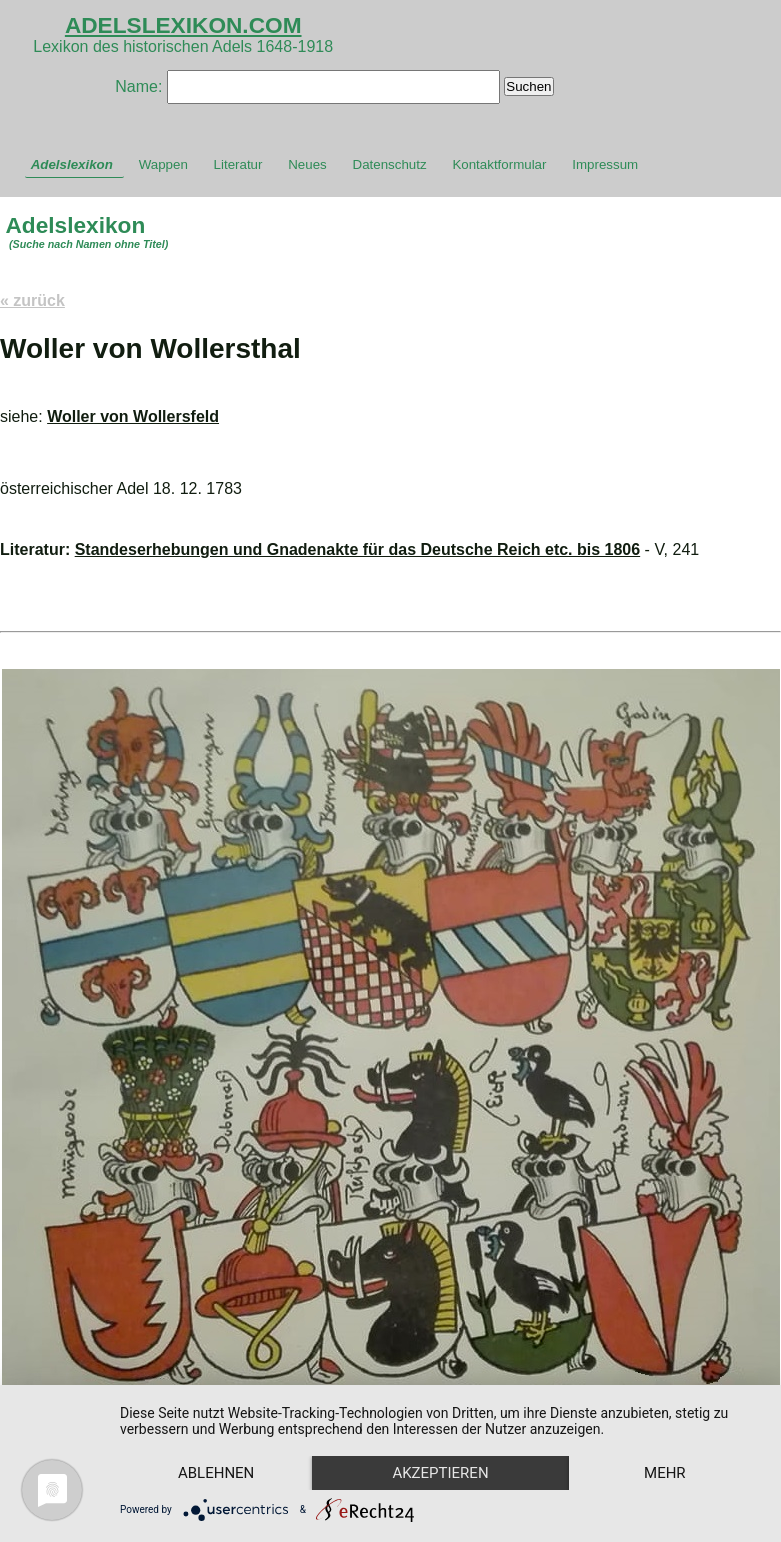  Describe the element at coordinates (307, 164) in the screenshot. I see `Neues` at that location.